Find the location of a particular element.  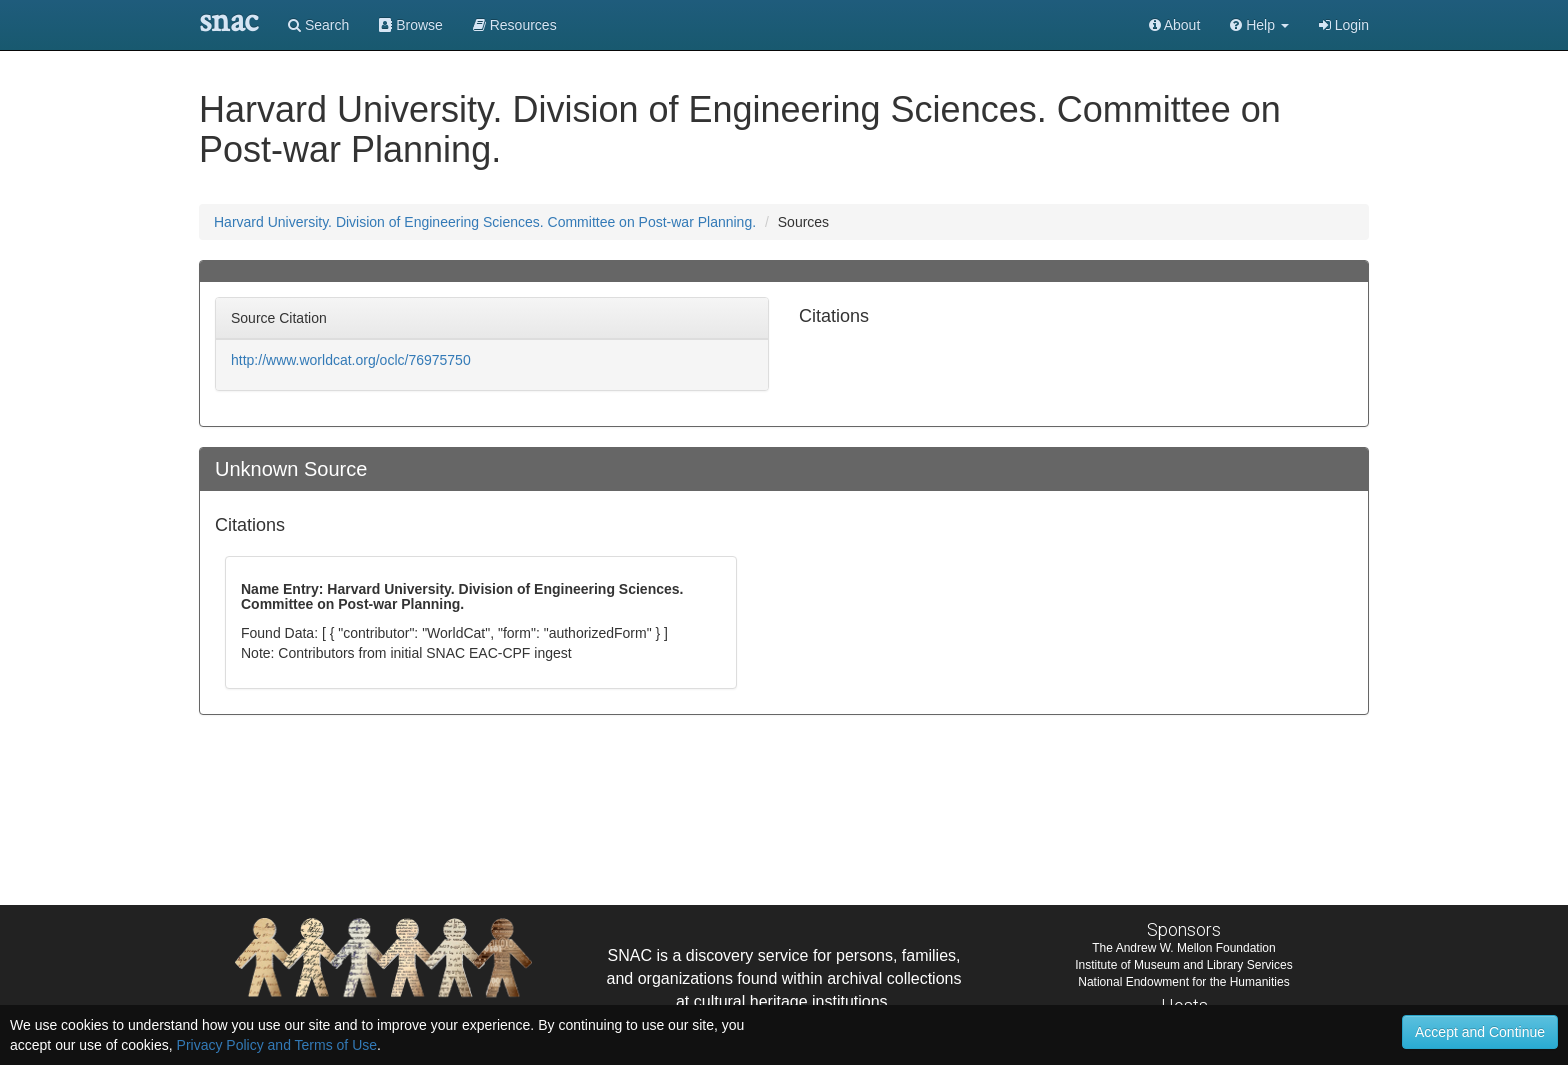

[button] is located at coordinates (1259, 25).